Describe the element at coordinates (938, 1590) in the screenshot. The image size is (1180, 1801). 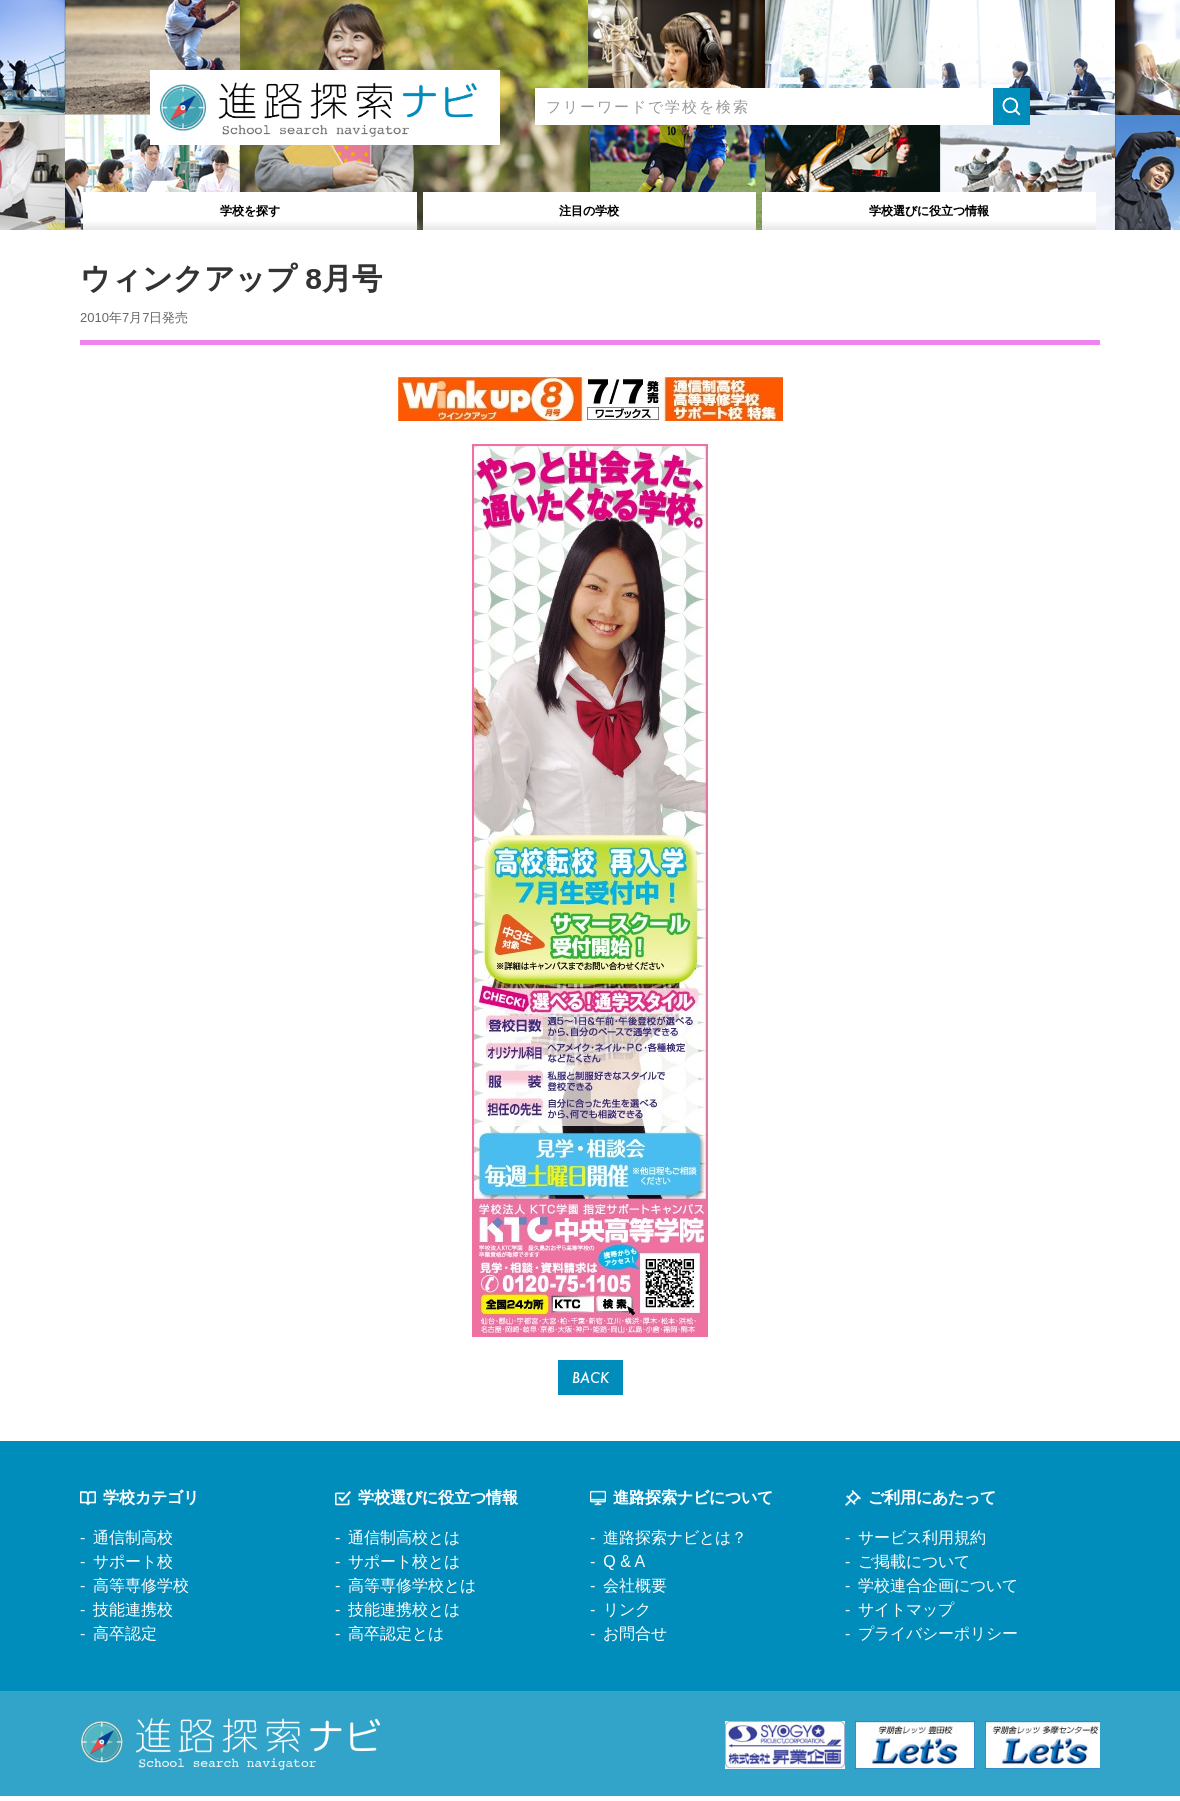
I see `学校連合企画について` at that location.